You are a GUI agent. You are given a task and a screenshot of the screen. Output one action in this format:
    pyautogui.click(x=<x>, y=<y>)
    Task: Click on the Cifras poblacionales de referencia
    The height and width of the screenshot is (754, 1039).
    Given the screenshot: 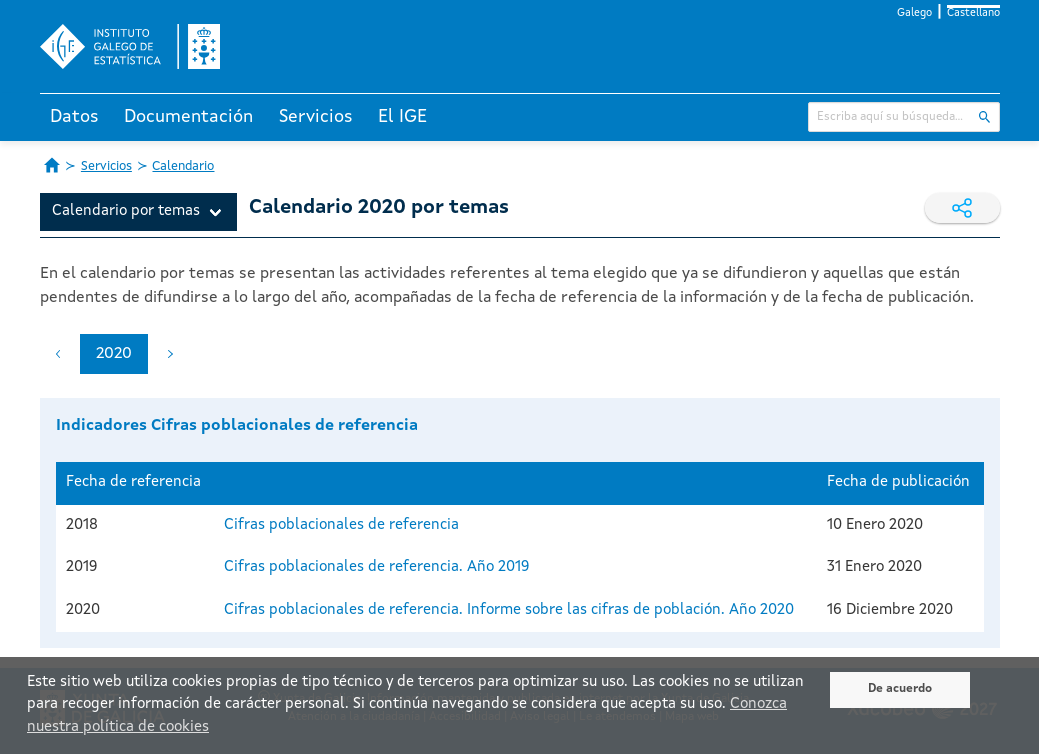 What is the action you would take?
    pyautogui.click(x=341, y=525)
    